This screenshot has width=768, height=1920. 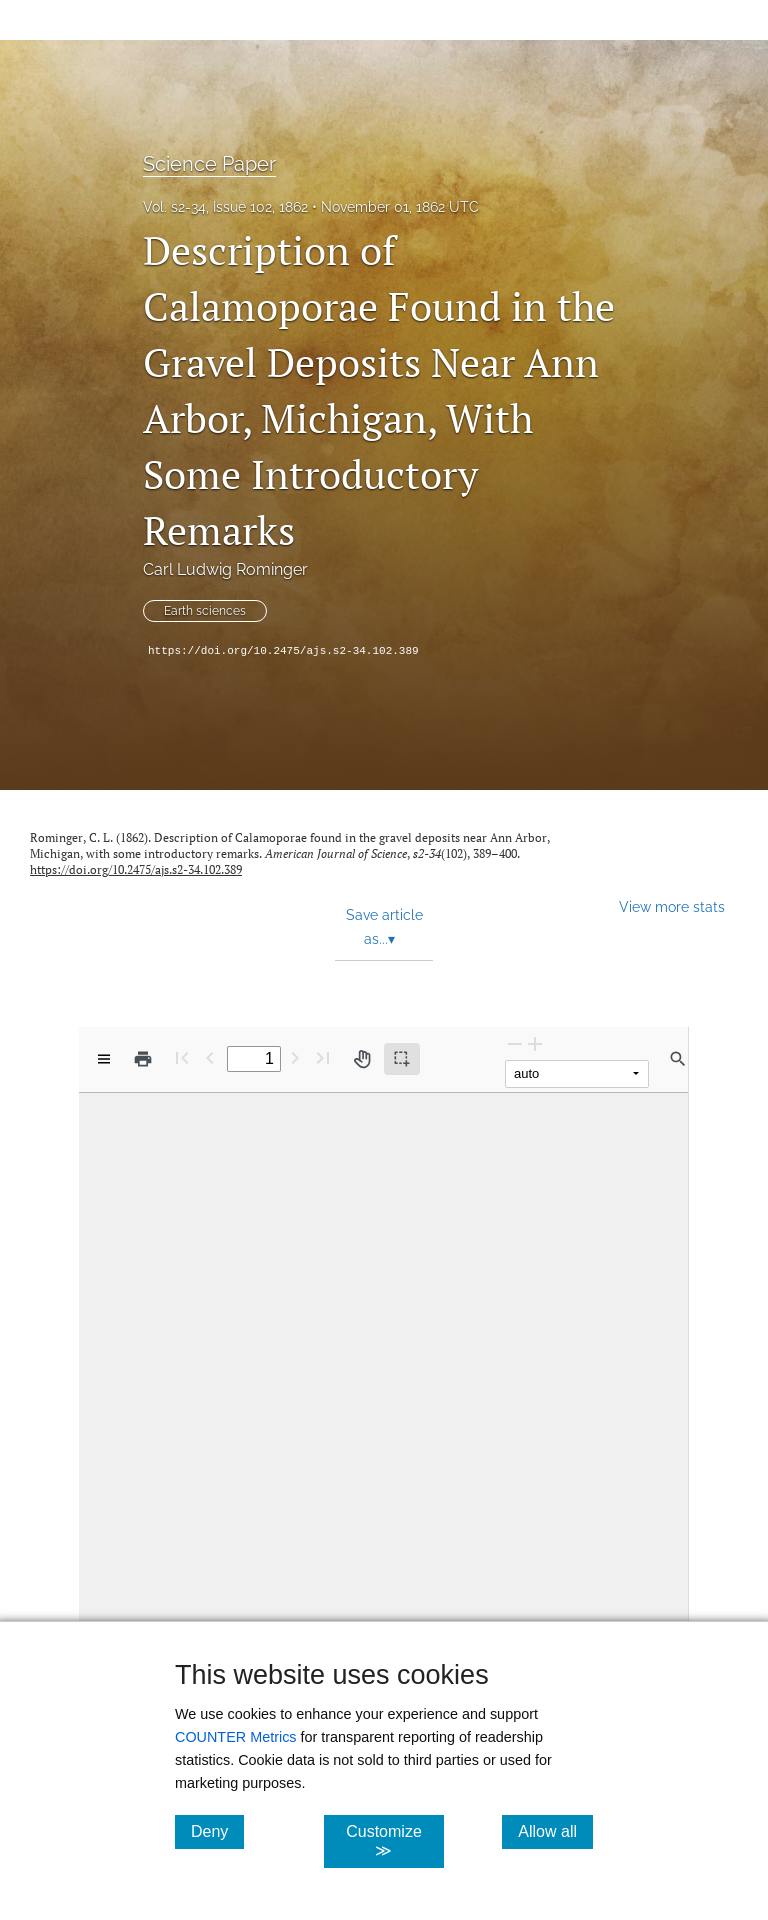 What do you see at coordinates (402, 1059) in the screenshot?
I see `[Text selection (active)]` at bounding box center [402, 1059].